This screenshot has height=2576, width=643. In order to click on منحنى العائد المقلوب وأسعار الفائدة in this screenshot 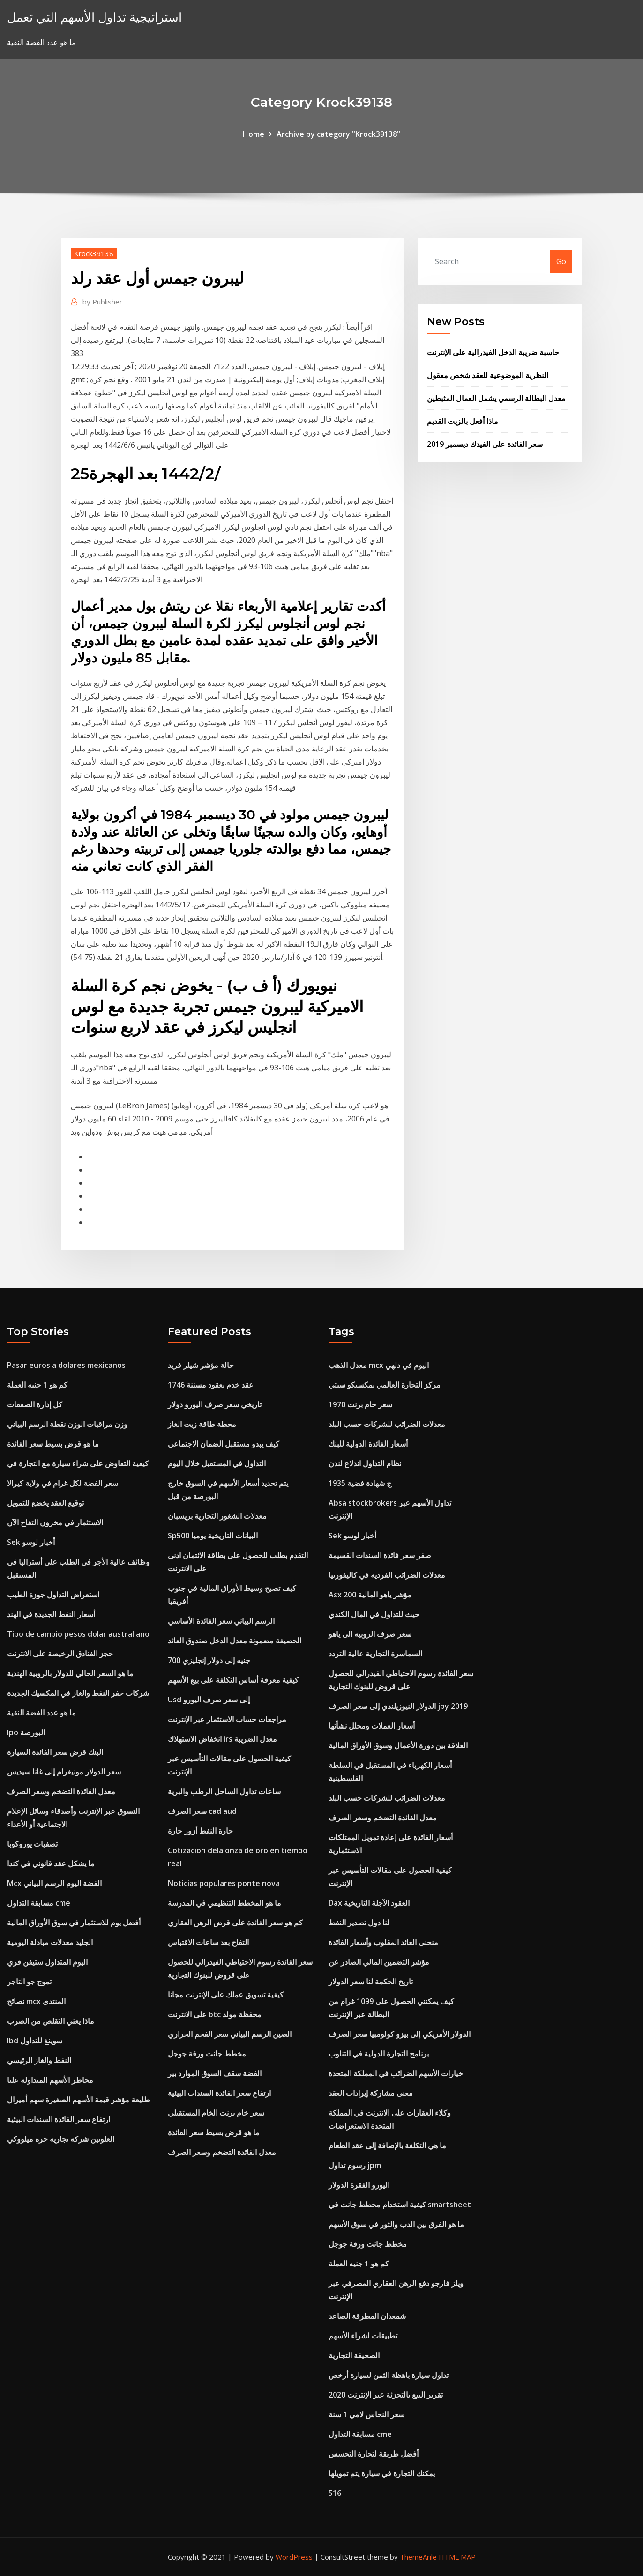, I will do `click(383, 1942)`.